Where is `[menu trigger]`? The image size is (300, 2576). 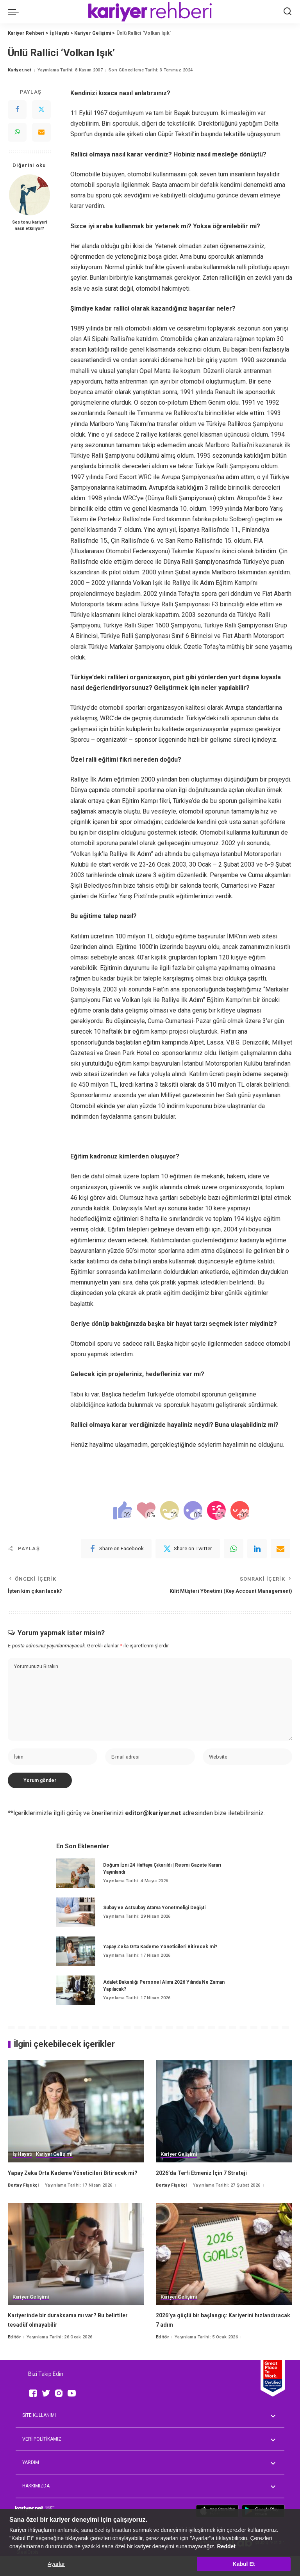
[menu trigger] is located at coordinates (15, 11).